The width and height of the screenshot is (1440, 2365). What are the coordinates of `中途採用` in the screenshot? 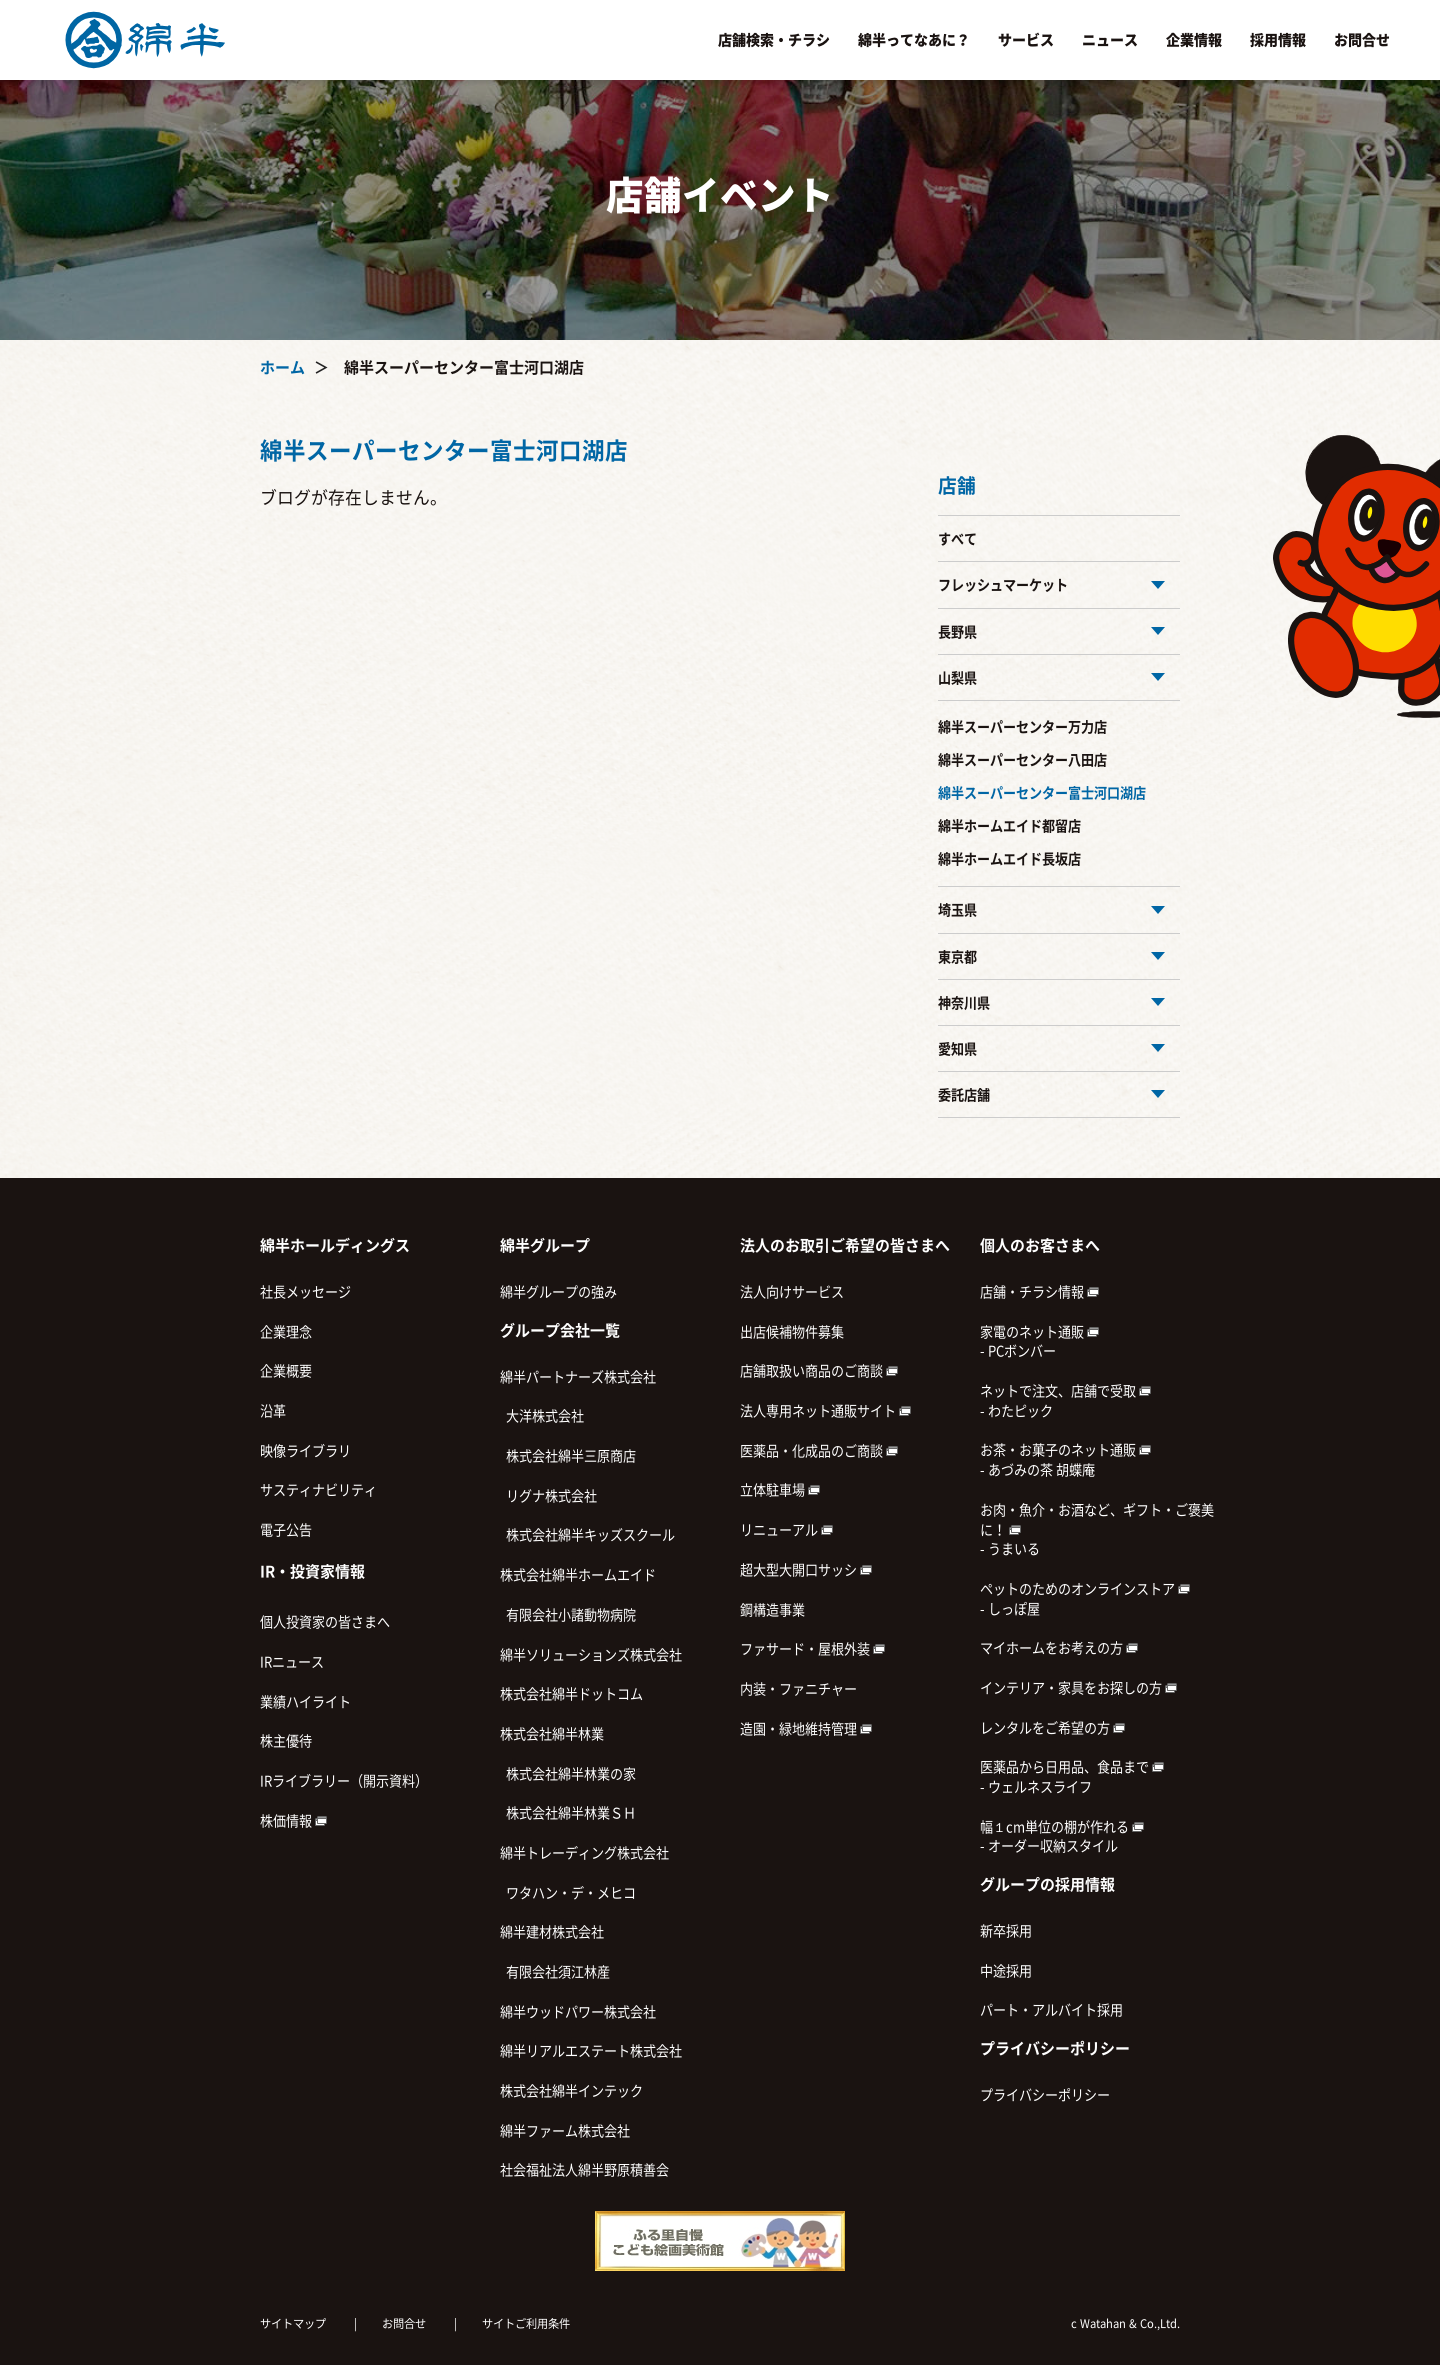 It's located at (1006, 1971).